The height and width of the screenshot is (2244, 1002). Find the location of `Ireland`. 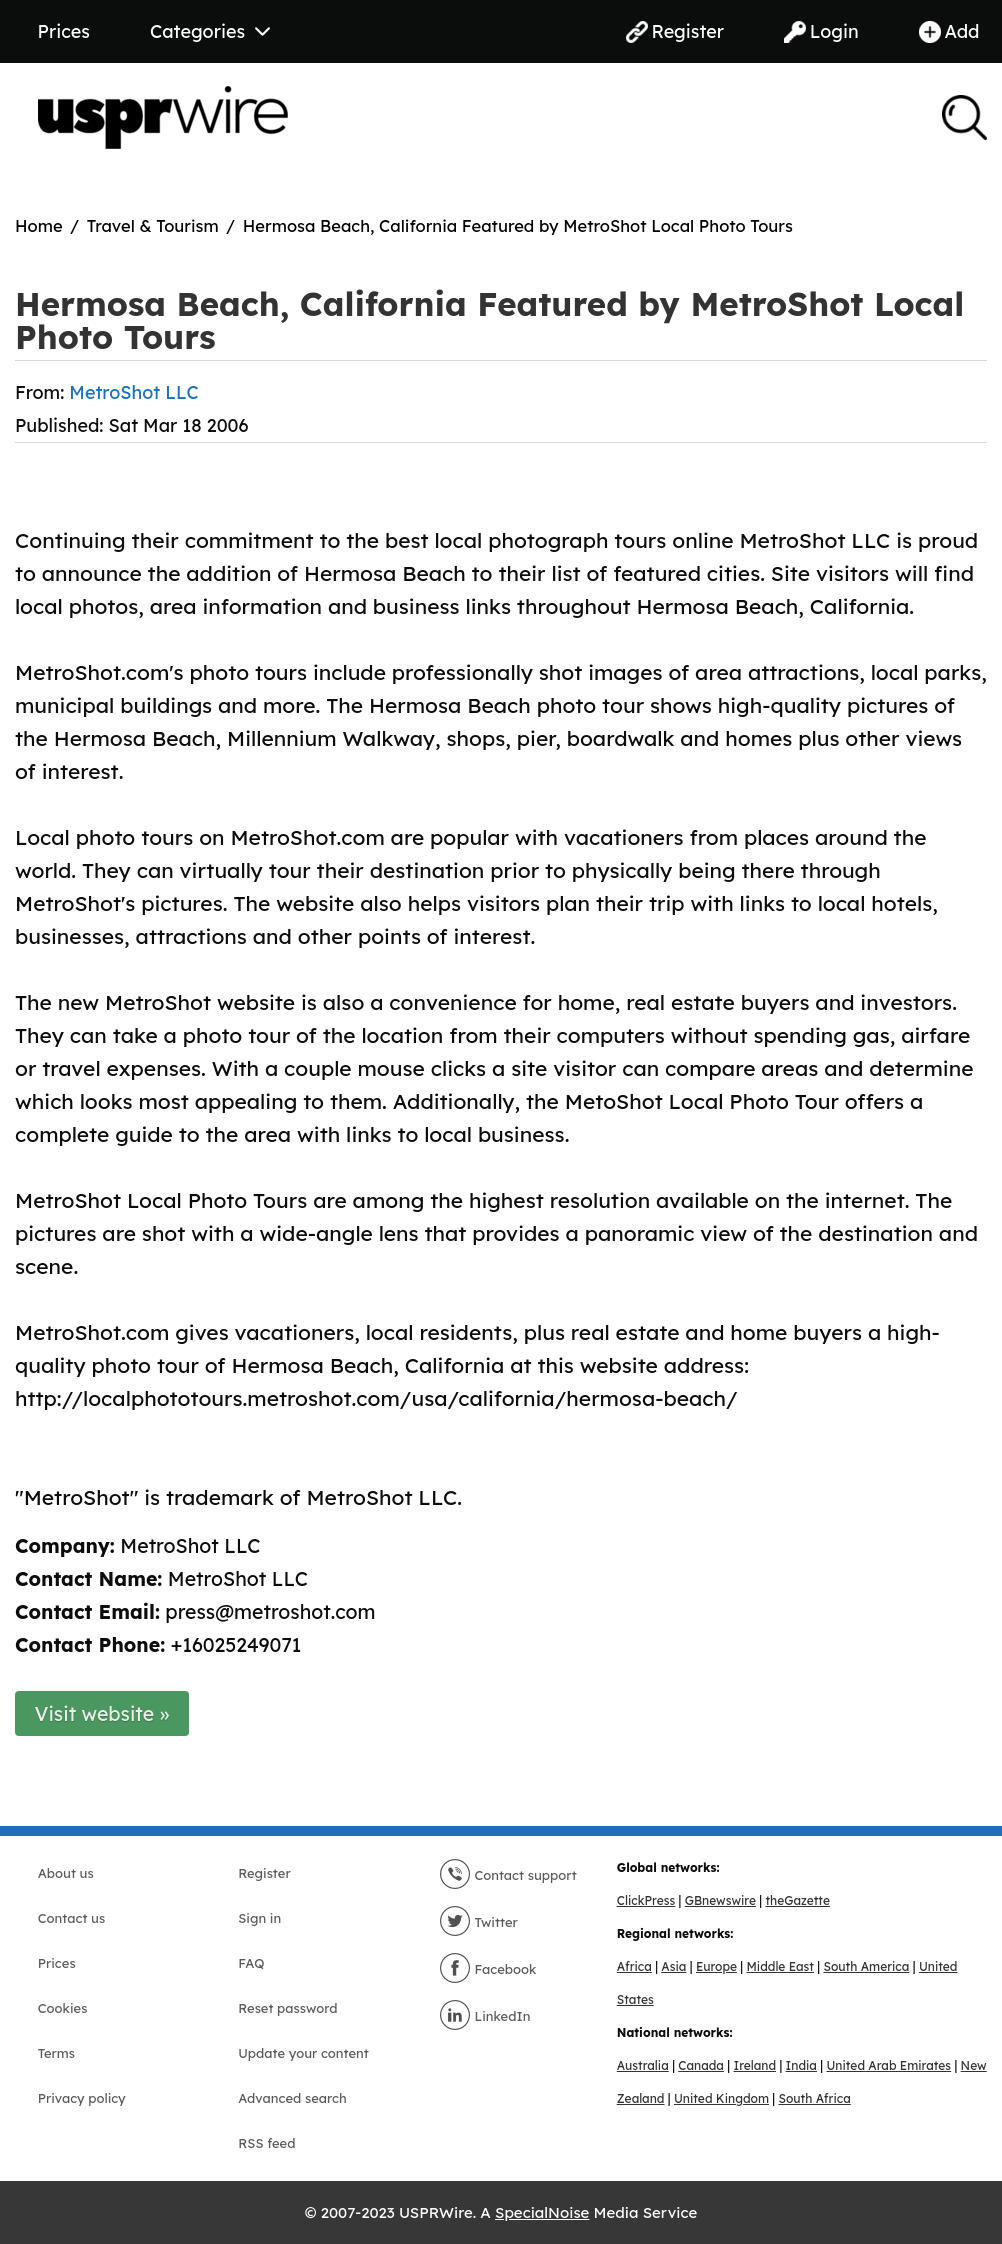

Ireland is located at coordinates (754, 2065).